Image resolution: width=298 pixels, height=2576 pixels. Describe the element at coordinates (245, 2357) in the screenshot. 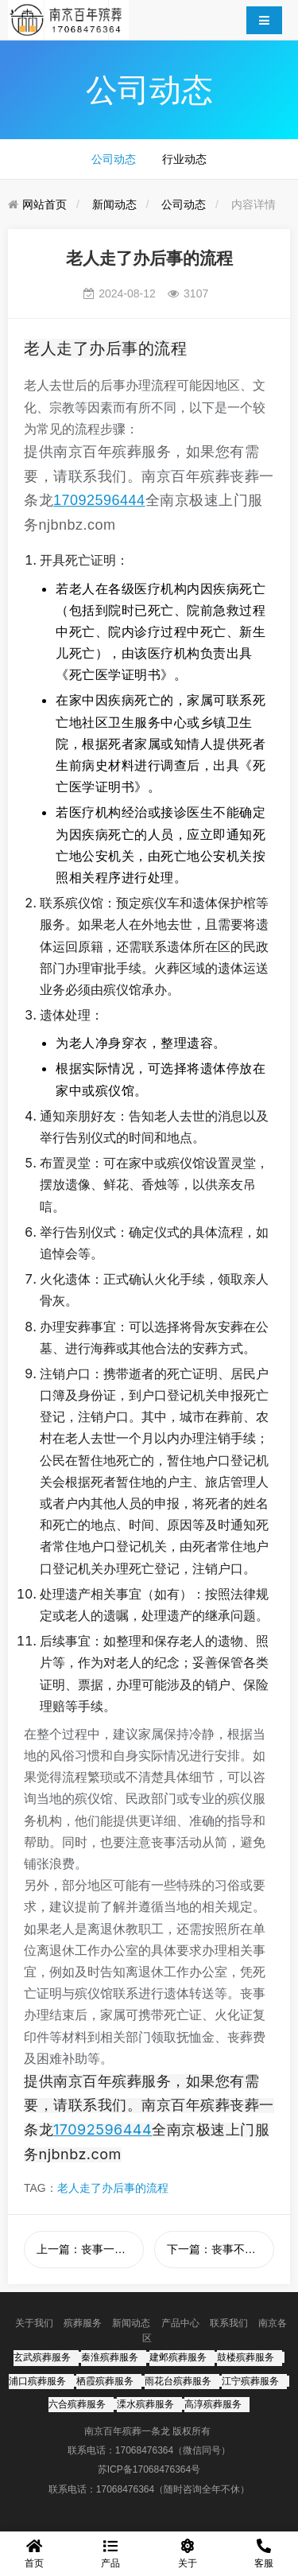

I see `鼓楼殡葬服务` at that location.